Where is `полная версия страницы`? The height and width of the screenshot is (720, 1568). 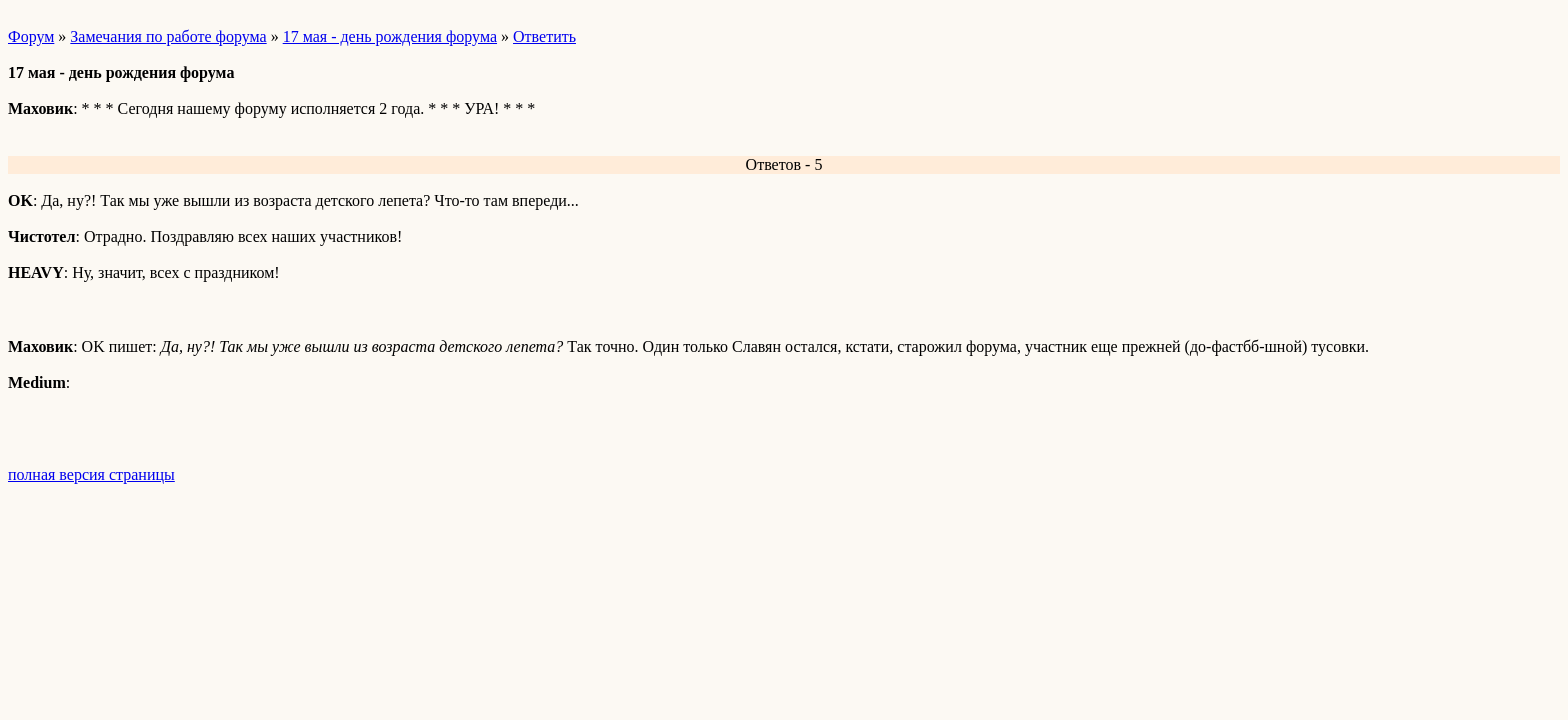
полная версия страницы is located at coordinates (91, 474).